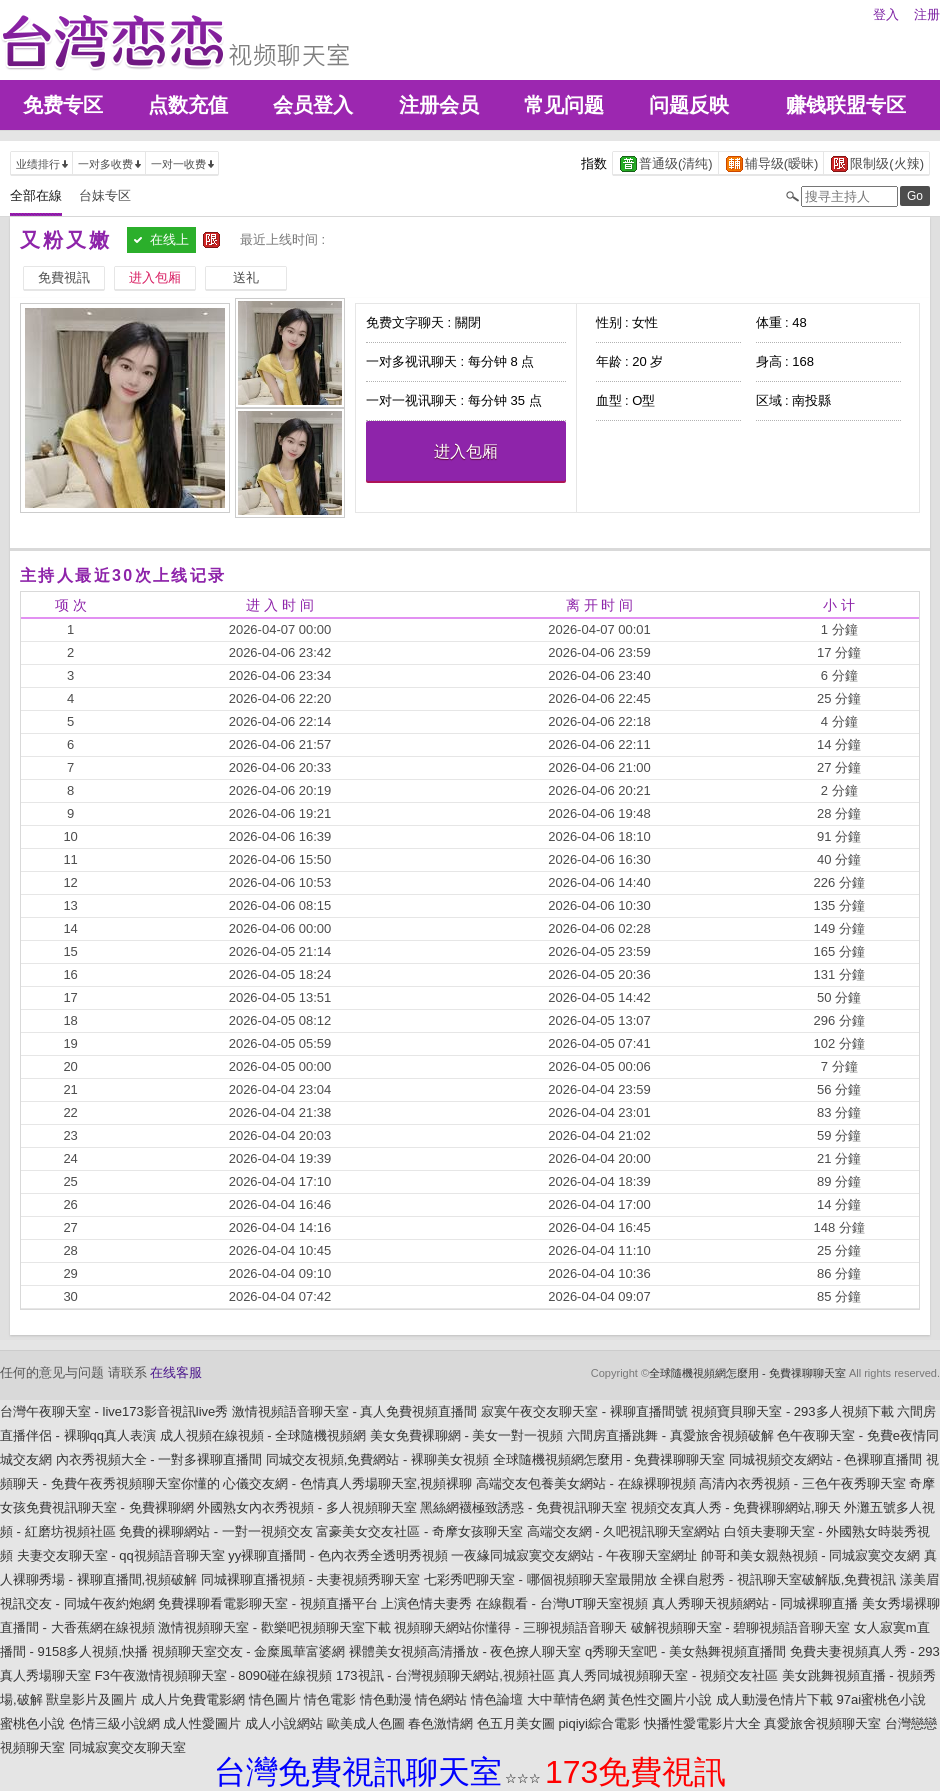 The height and width of the screenshot is (1791, 940). I want to click on 美女免費裸聊網 - 美女一對一視頻, so click(467, 1435).